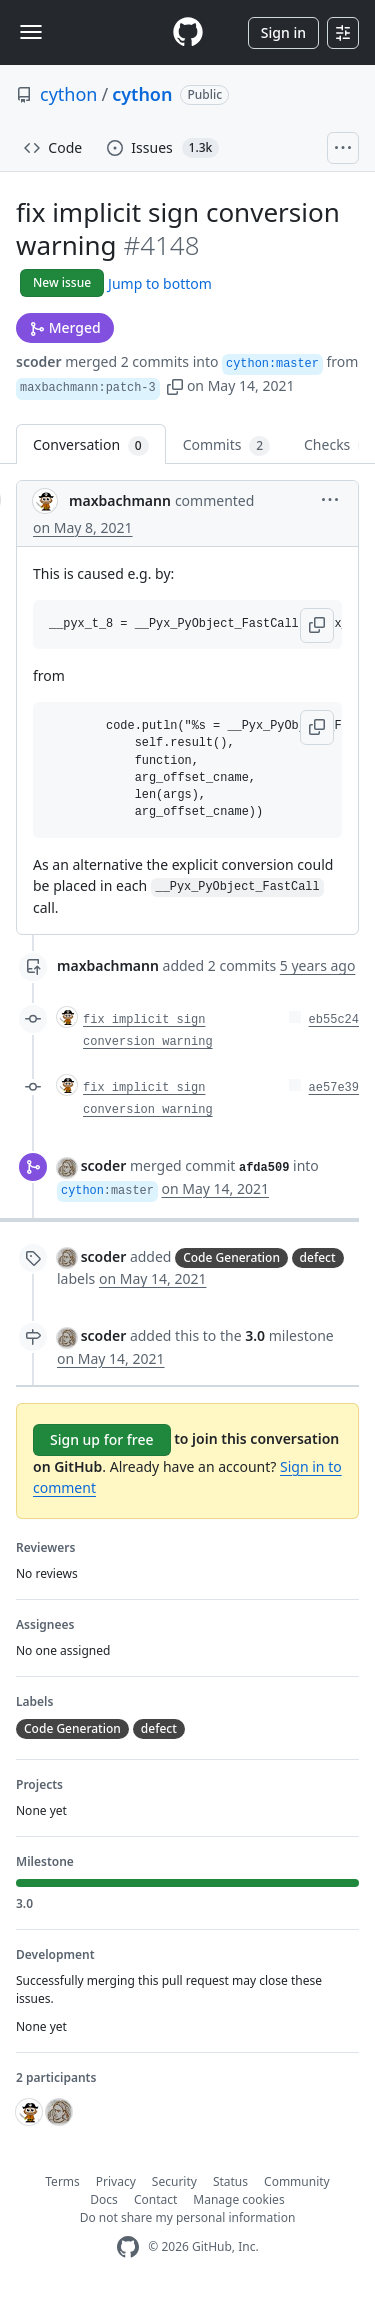  What do you see at coordinates (68, 94) in the screenshot?
I see `cython` at bounding box center [68, 94].